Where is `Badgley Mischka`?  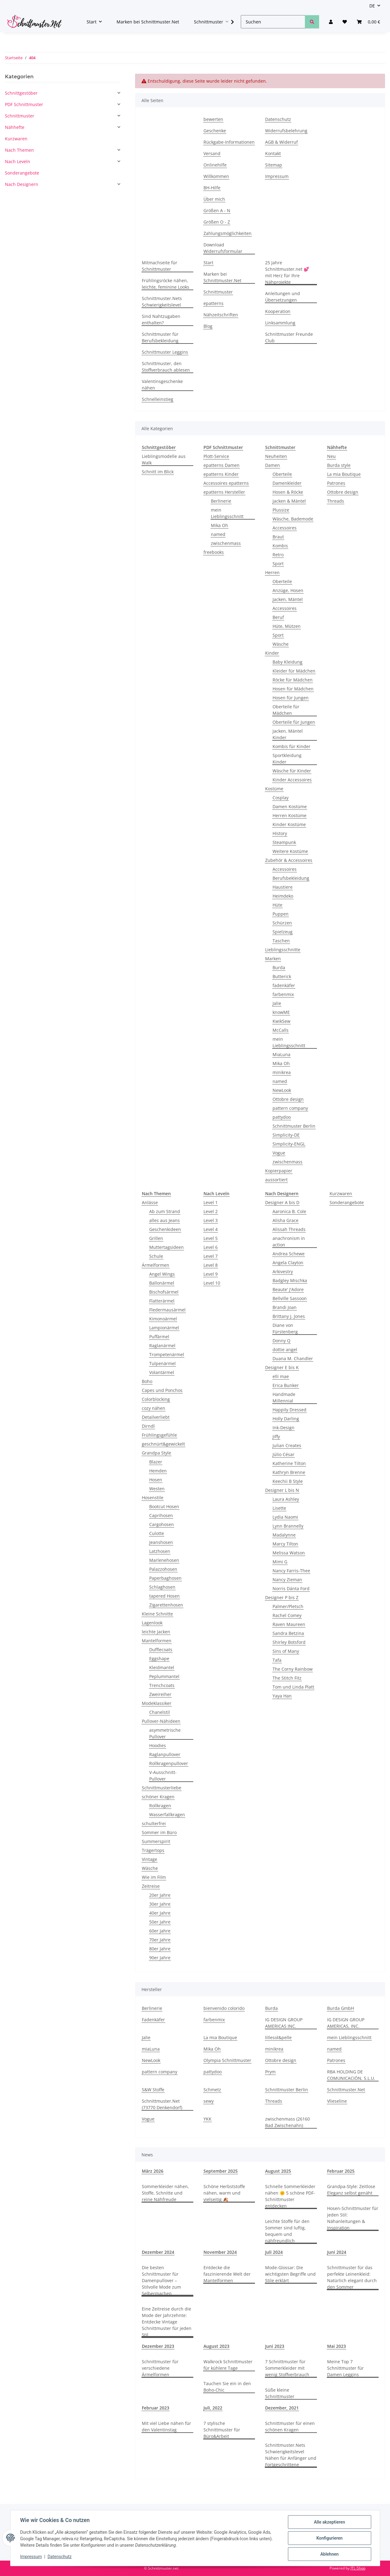 Badgley Mischka is located at coordinates (290, 1280).